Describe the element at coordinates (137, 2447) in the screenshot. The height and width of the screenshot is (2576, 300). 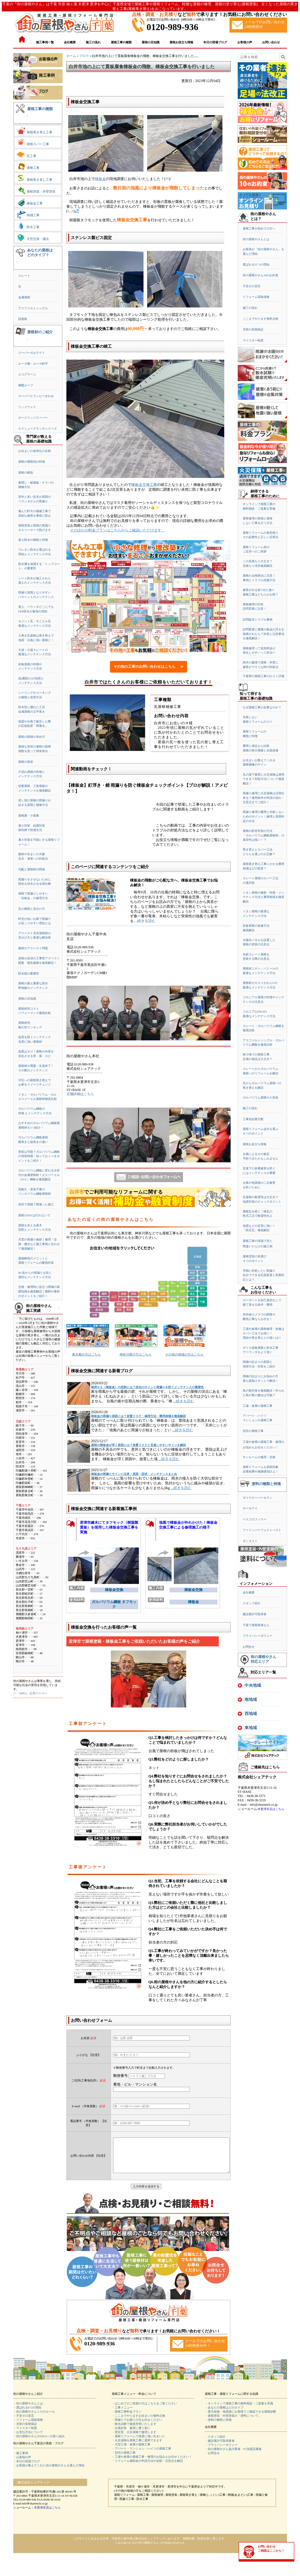
I see `・火災保険を屋根工事に適用できます` at that location.